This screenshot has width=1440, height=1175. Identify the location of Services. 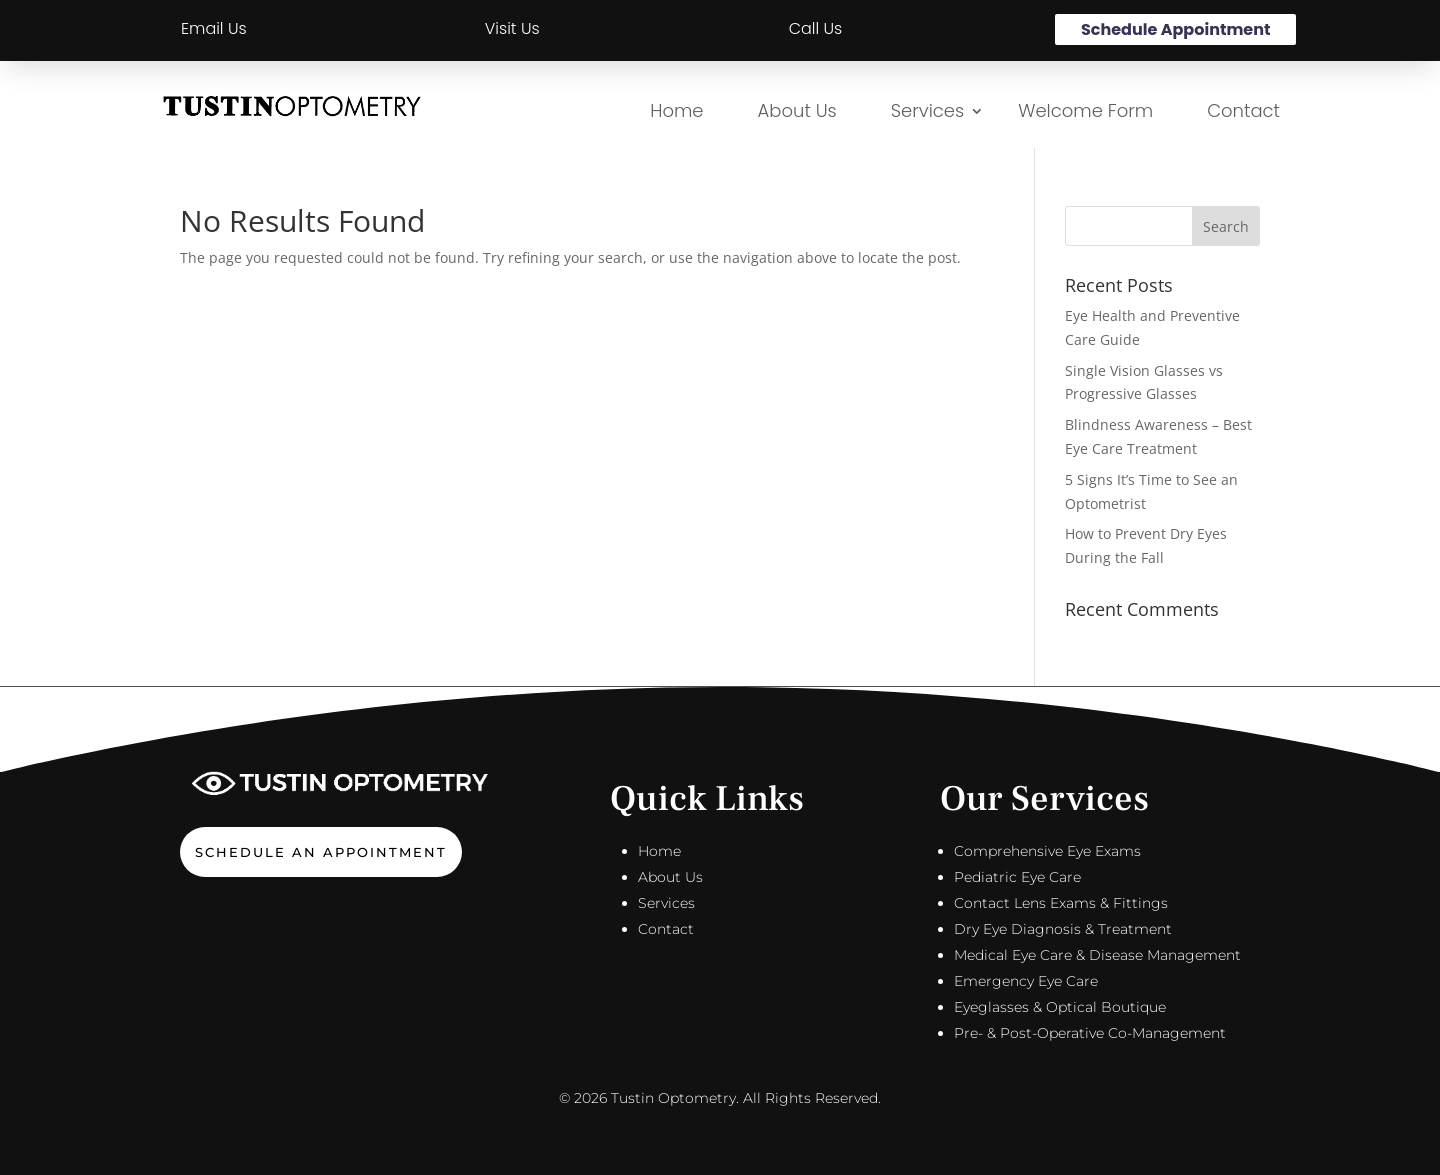
(927, 110).